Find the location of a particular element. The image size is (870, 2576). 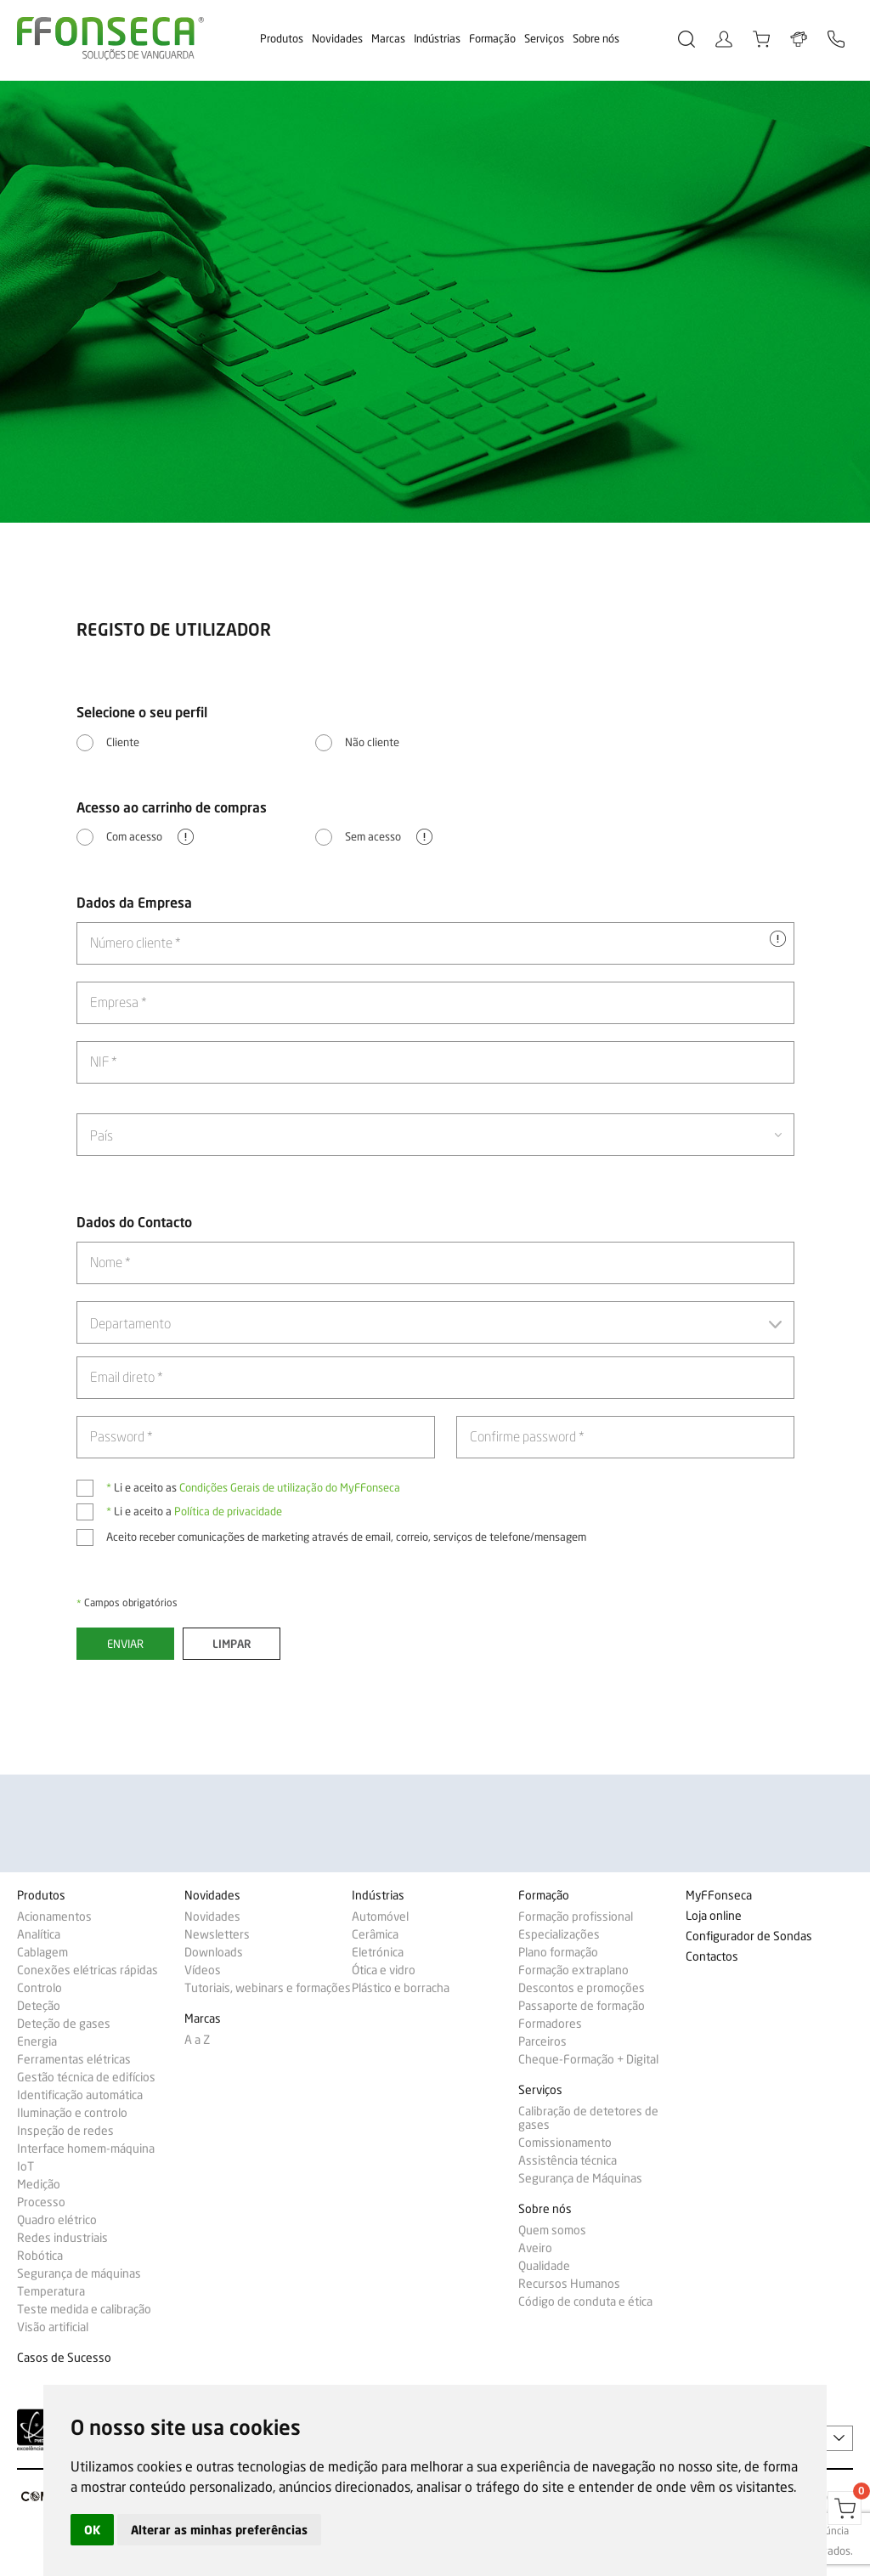

Redes industriais is located at coordinates (62, 2238).